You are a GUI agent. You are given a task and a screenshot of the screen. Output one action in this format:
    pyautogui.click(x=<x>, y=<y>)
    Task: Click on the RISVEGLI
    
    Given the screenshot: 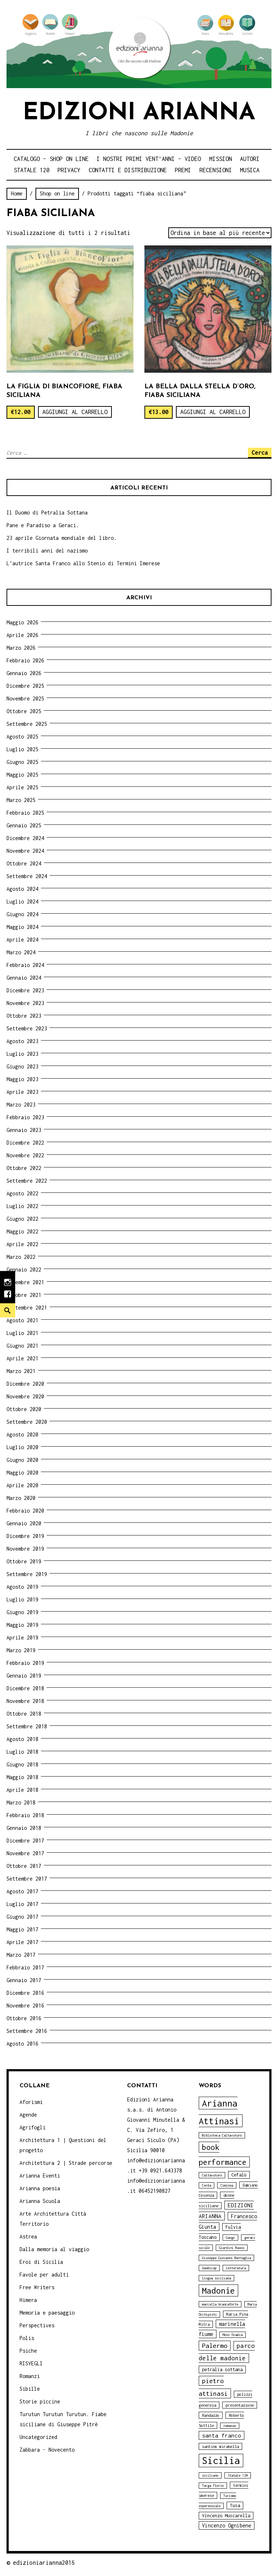 What is the action you would take?
    pyautogui.click(x=31, y=2363)
    